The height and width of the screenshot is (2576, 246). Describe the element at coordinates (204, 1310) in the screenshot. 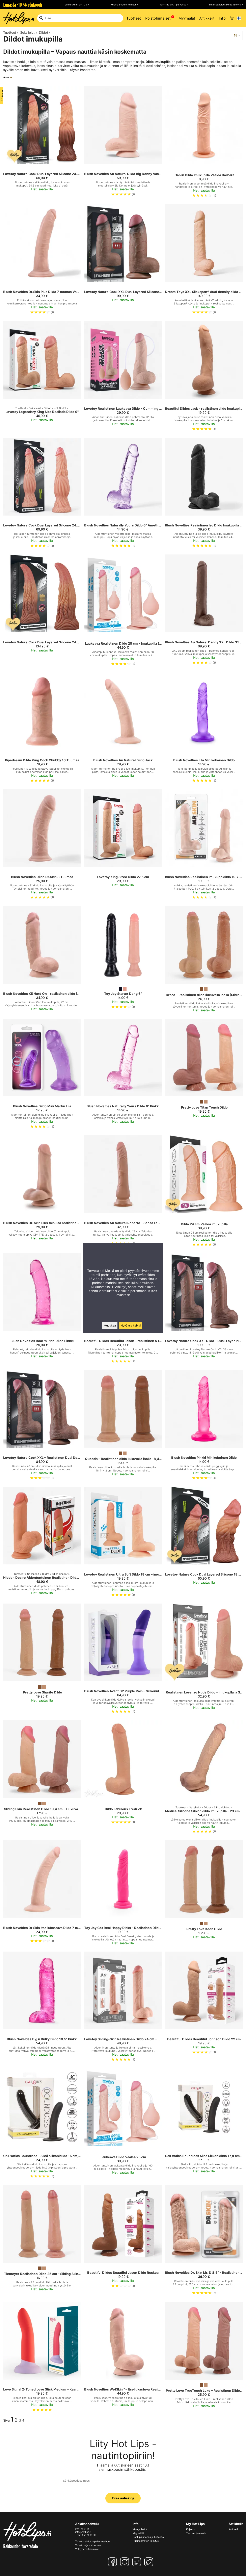

I see `[Lovetoy Nature Cock XXL Dildo – Dual-Layer Platinasilikoni, 33 cm Imukupilla]` at that location.